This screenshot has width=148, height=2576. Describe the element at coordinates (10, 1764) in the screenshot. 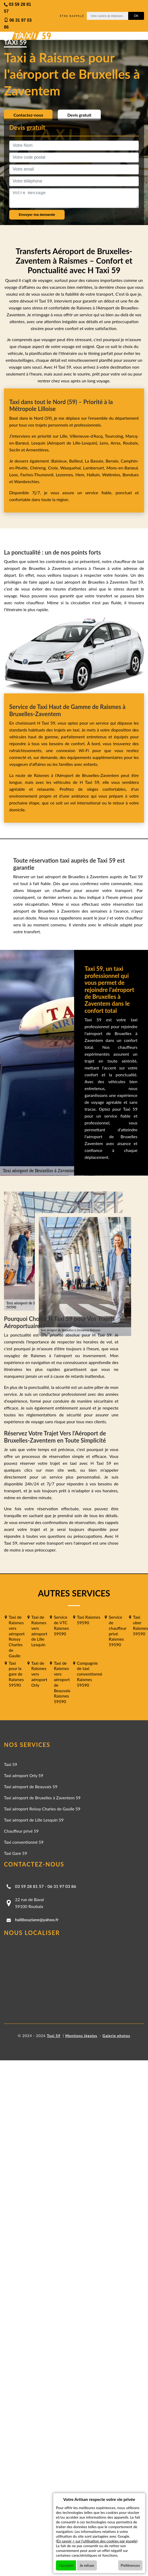

I see `Taxi 59` at that location.